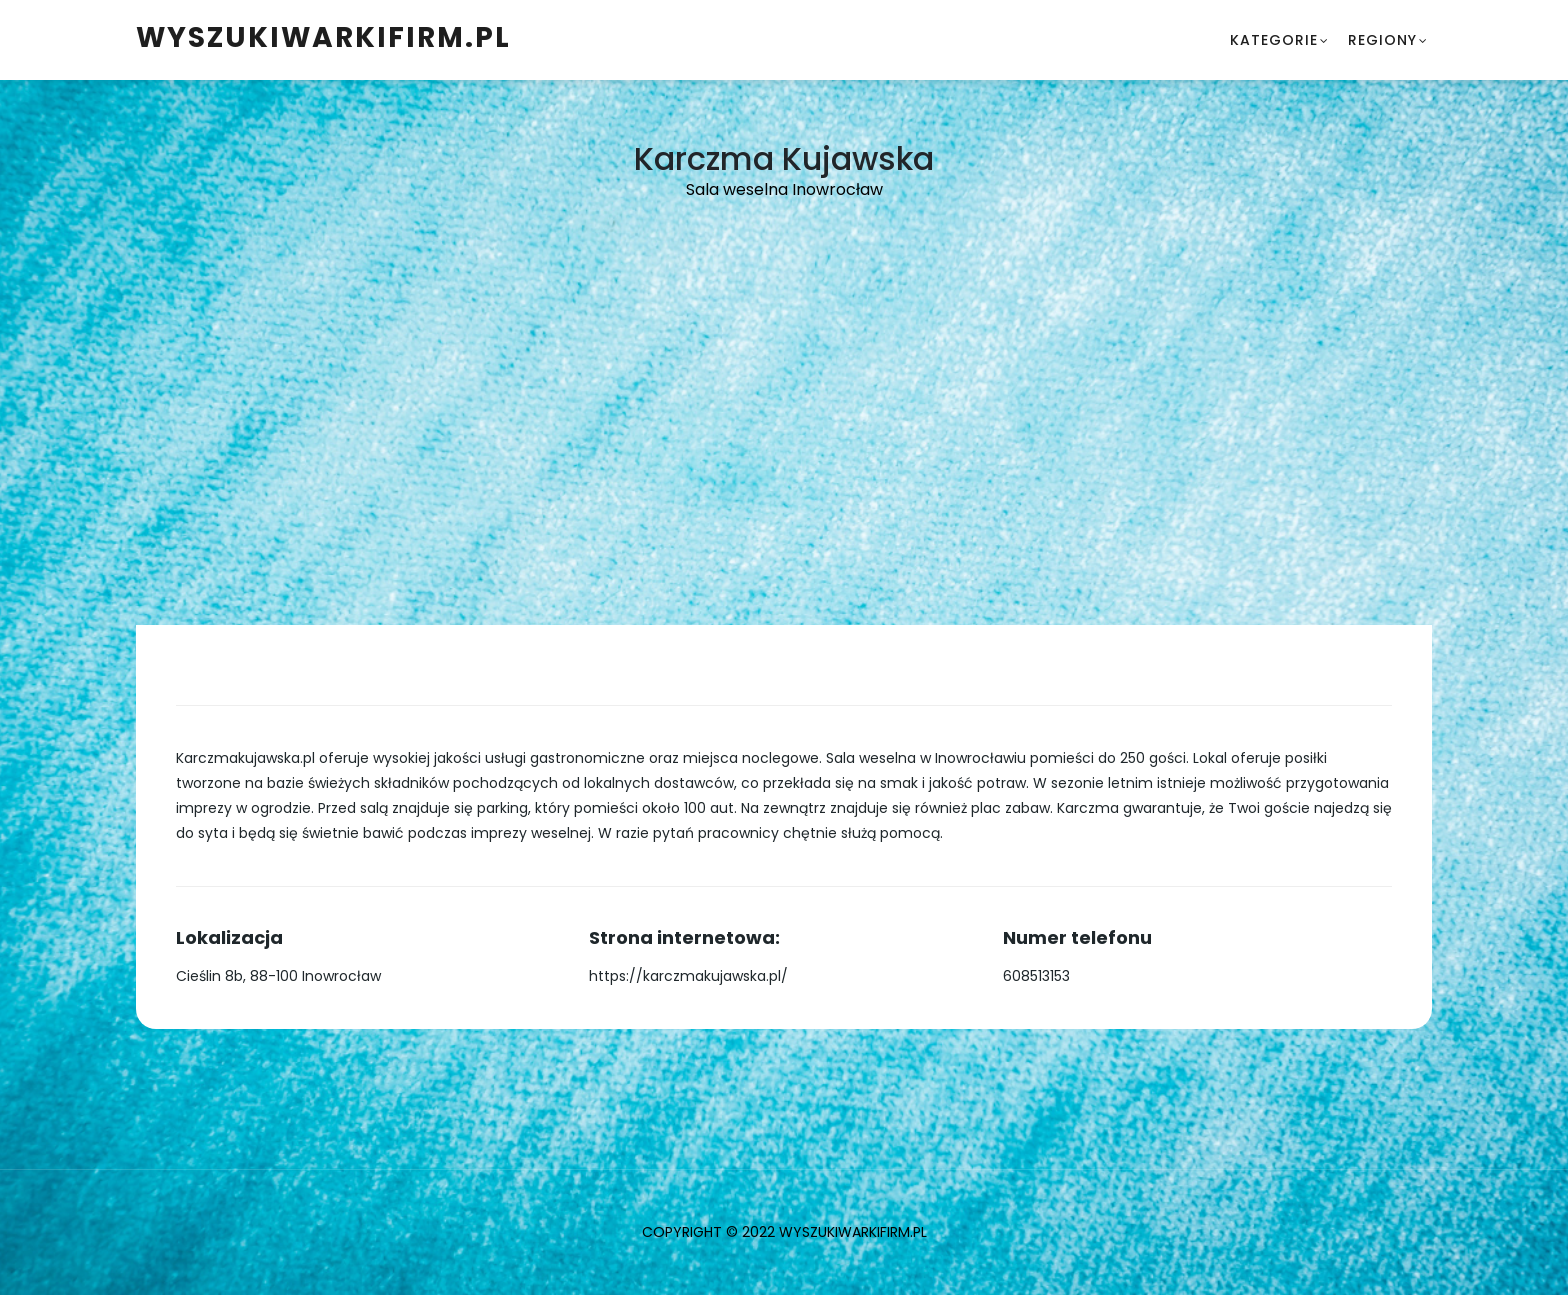  Describe the element at coordinates (688, 976) in the screenshot. I see `https://karczmakujawska.pl/` at that location.